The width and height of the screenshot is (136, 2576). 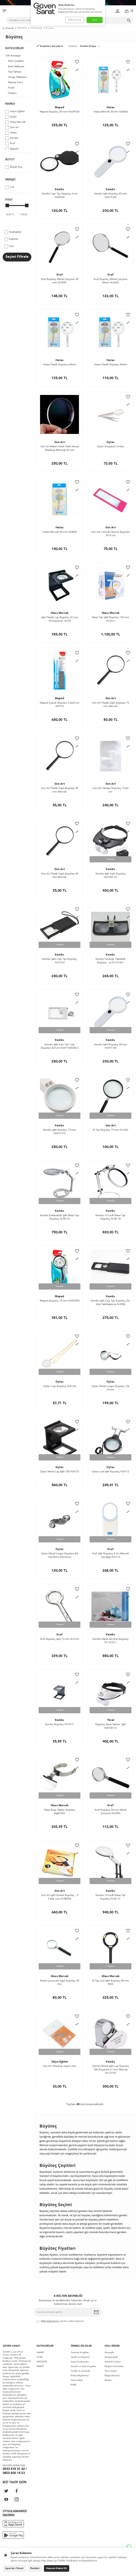 I want to click on Gvn Art Işıklı Gözlük Büyüteç - 5 Farklı Lens N:9892B, so click(x=59, y=1897).